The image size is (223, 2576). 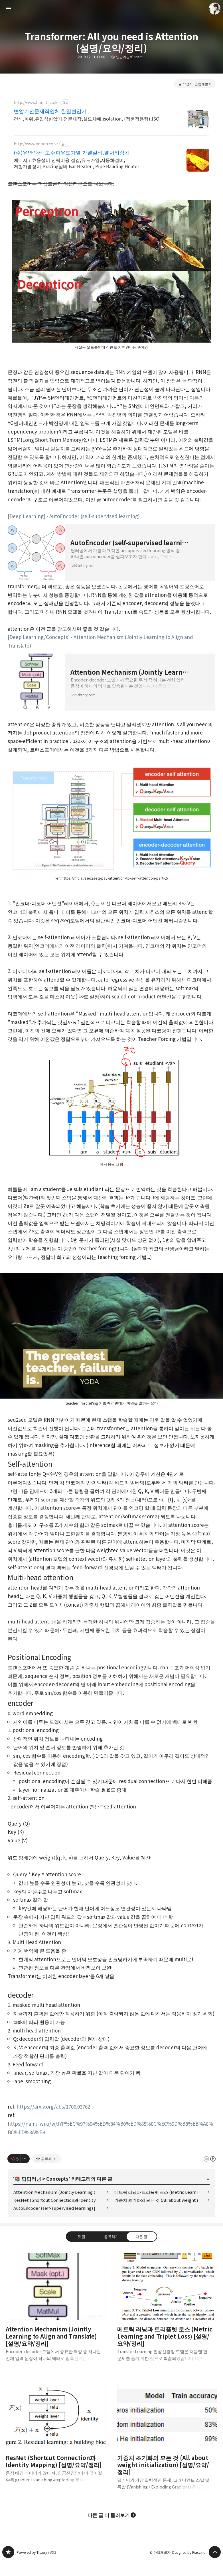 I want to click on [이 글의 옵션 토글], so click(x=25, y=2158).